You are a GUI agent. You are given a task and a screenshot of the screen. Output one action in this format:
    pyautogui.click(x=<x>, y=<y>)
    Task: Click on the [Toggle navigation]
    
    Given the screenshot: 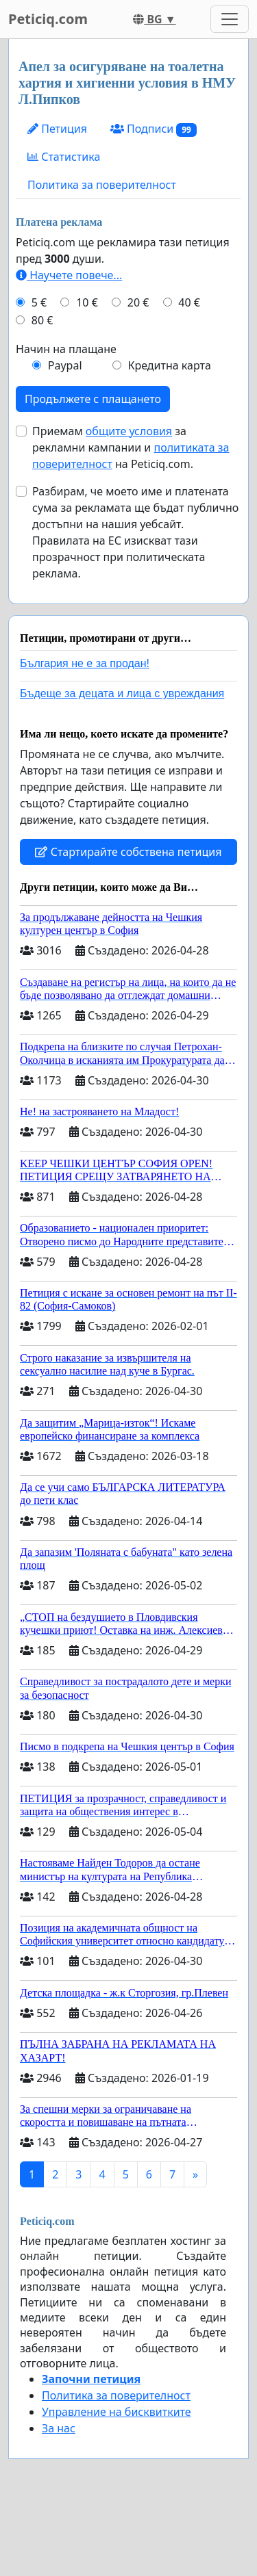 What is the action you would take?
    pyautogui.click(x=229, y=19)
    